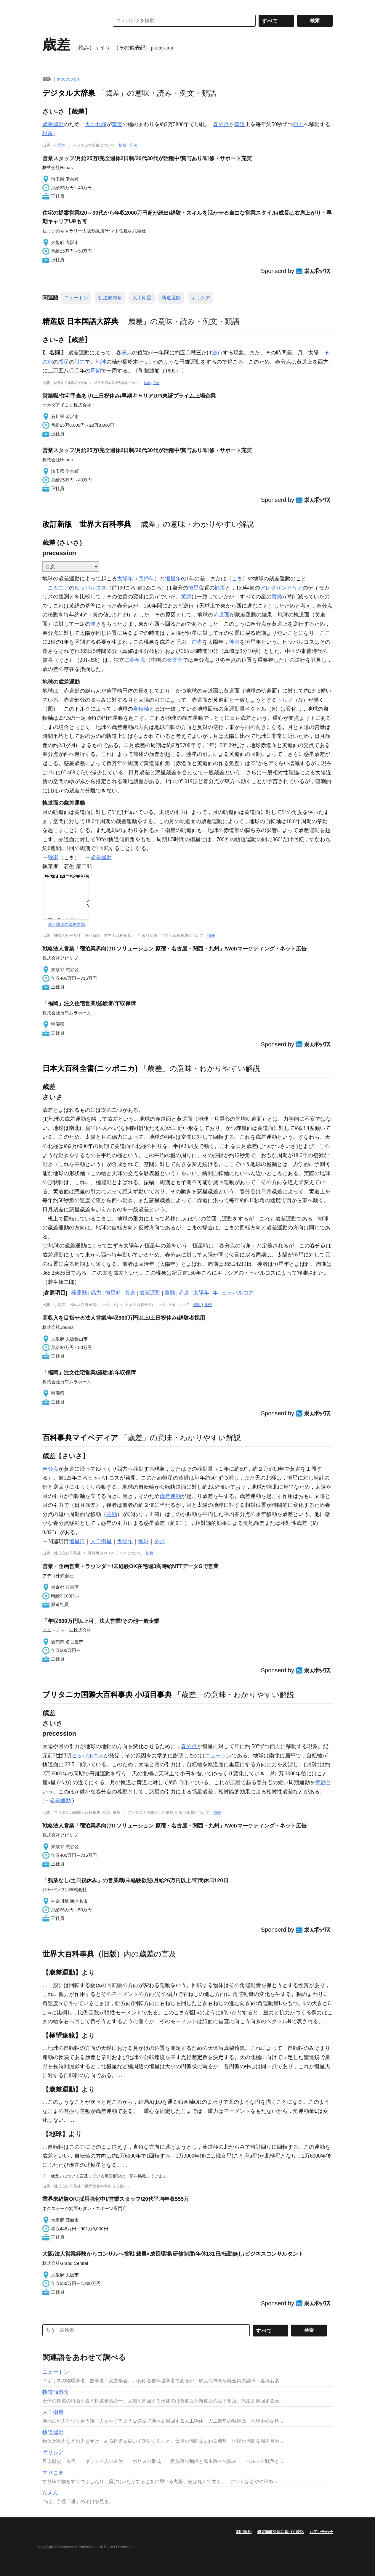 Image resolution: width=375 pixels, height=2576 pixels. I want to click on ニュートン, so click(76, 297).